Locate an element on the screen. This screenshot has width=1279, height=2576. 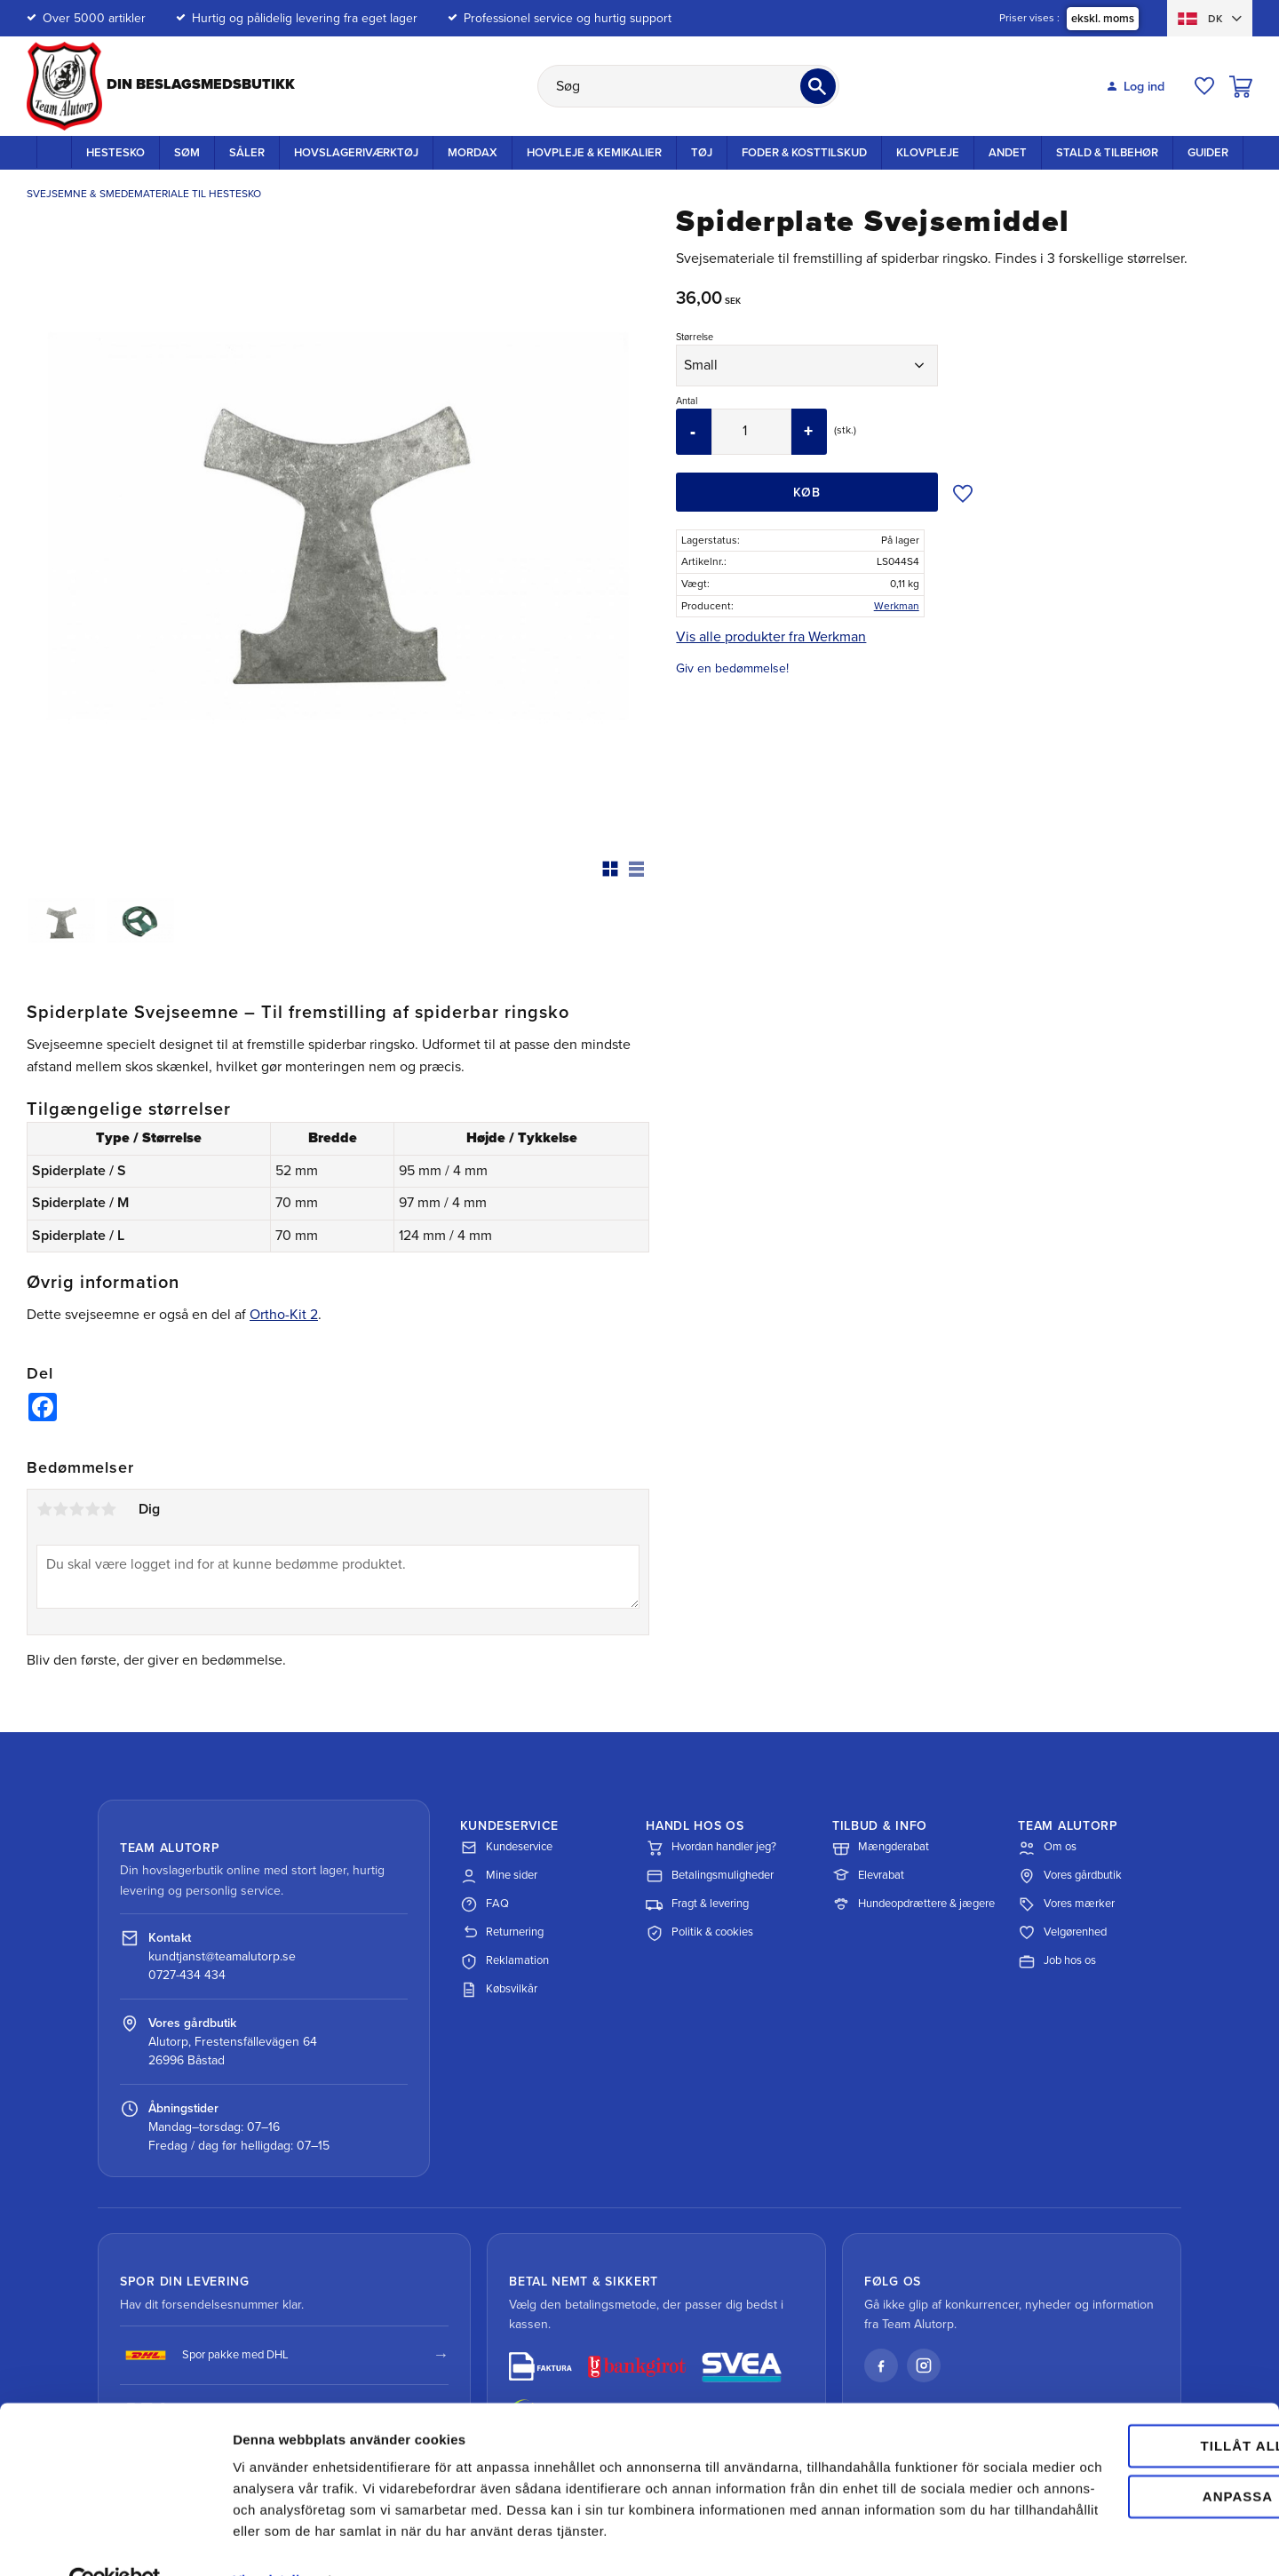
Foder & kosttilskud [menuitem] is located at coordinates (804, 153).